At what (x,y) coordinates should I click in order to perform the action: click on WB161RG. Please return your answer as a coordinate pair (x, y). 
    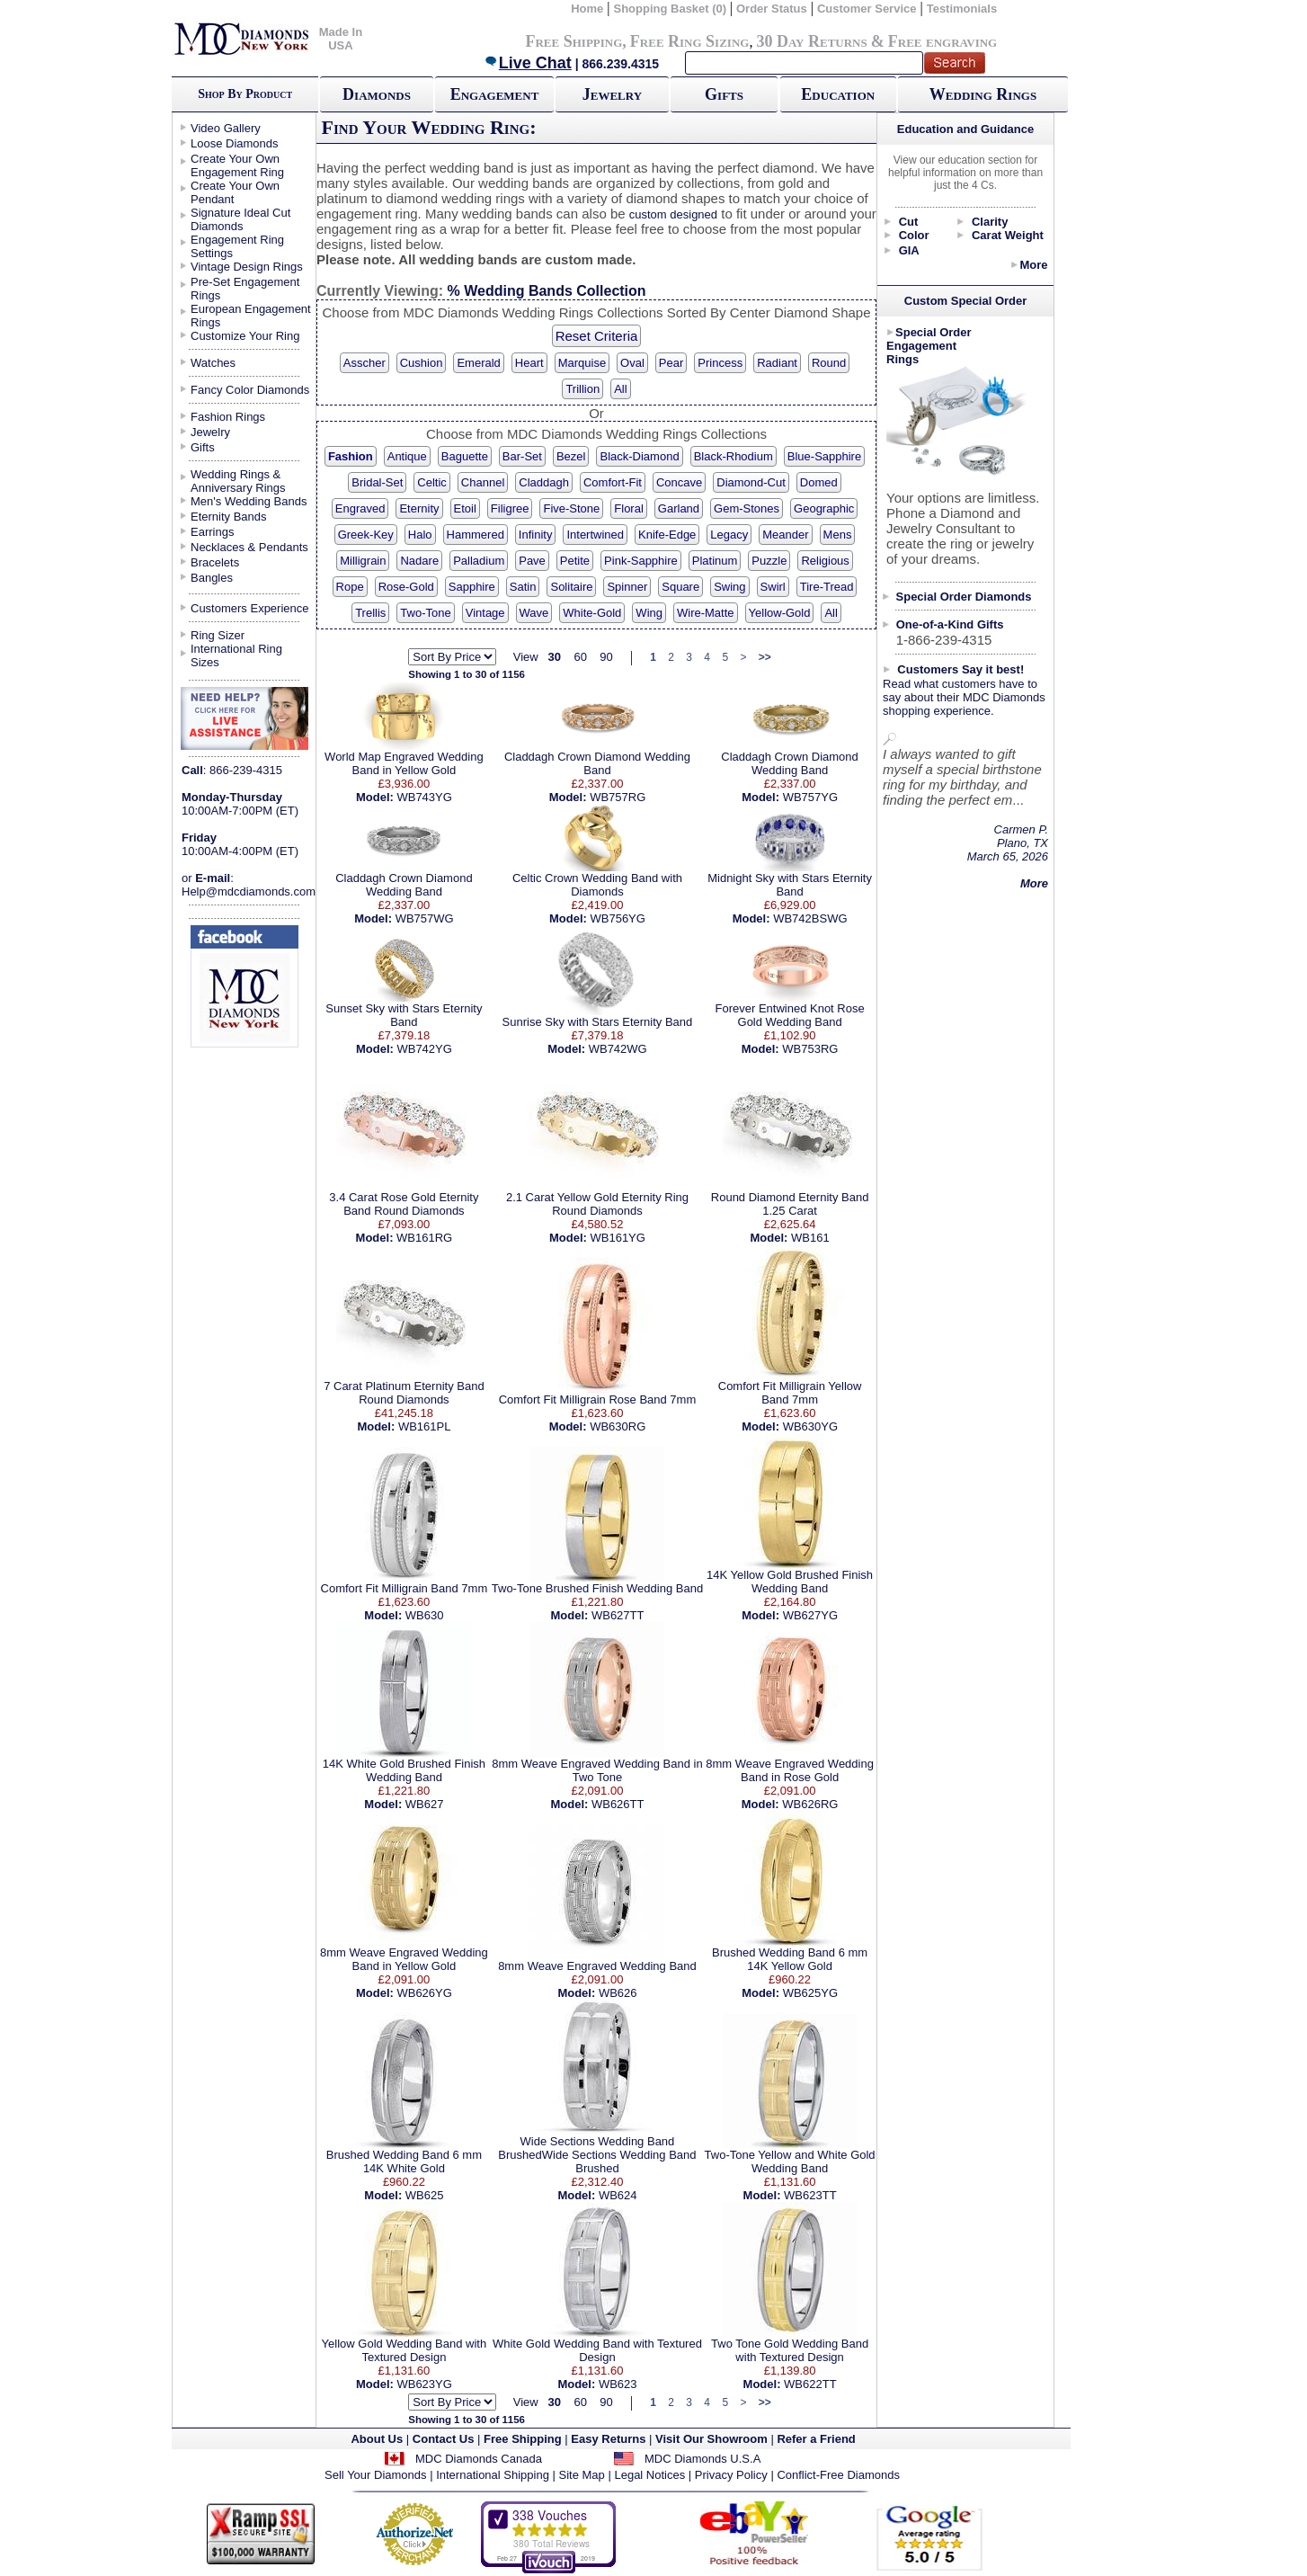
    Looking at the image, I should click on (424, 1237).